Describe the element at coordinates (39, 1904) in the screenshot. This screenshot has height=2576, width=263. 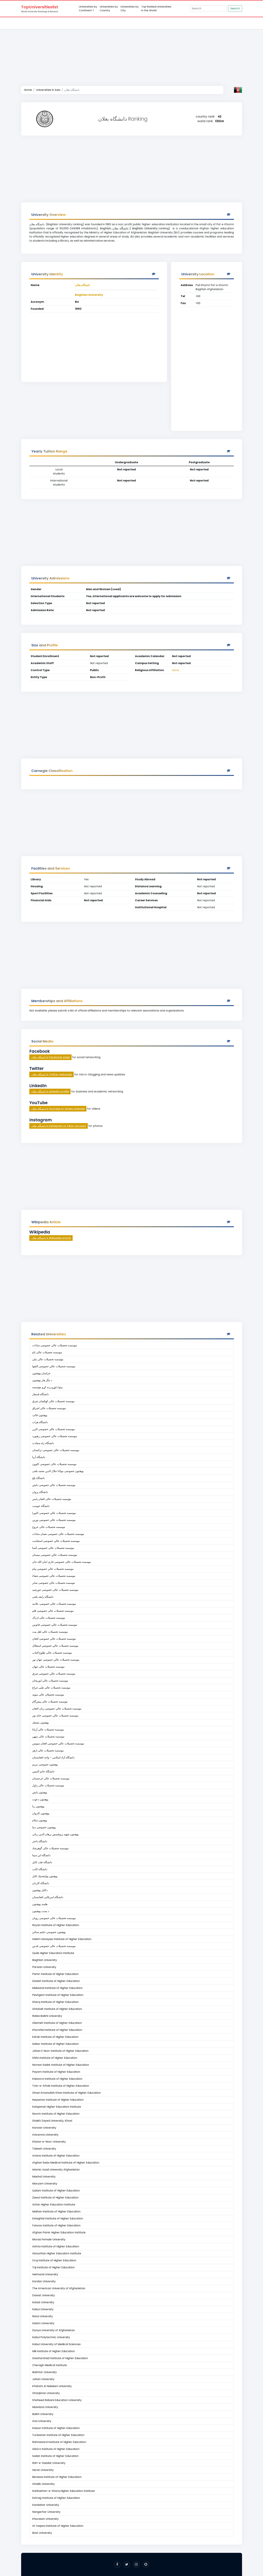
I see `هلمند پوهنتون` at that location.